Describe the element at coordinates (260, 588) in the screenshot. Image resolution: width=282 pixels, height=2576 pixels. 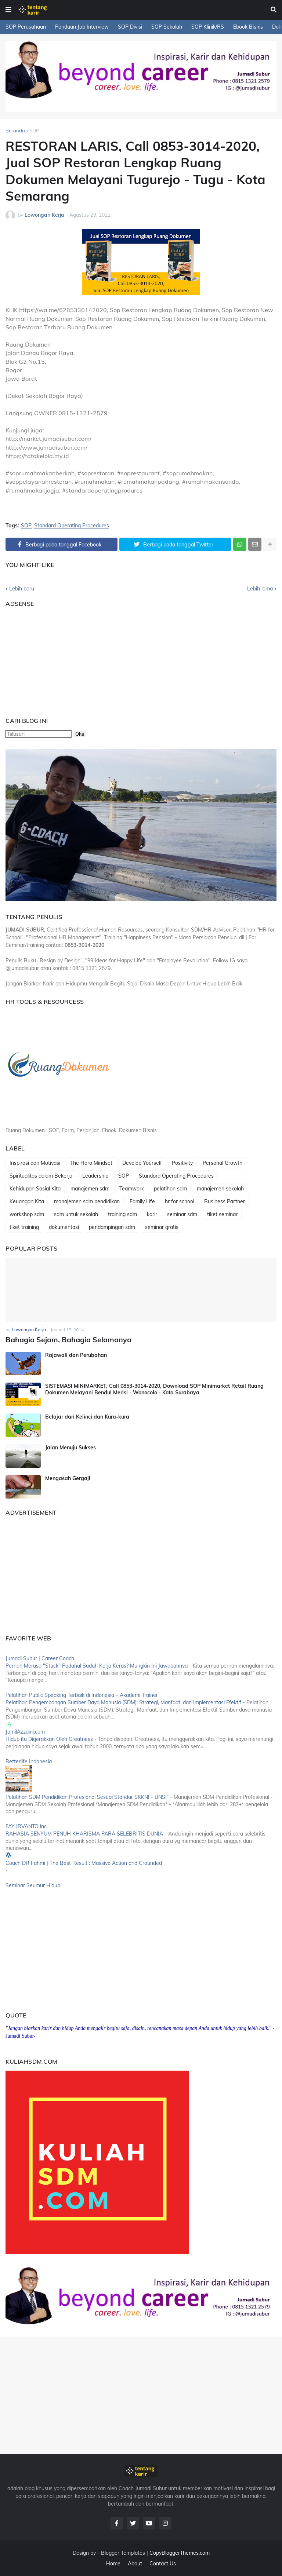
I see `Lebih lama` at that location.